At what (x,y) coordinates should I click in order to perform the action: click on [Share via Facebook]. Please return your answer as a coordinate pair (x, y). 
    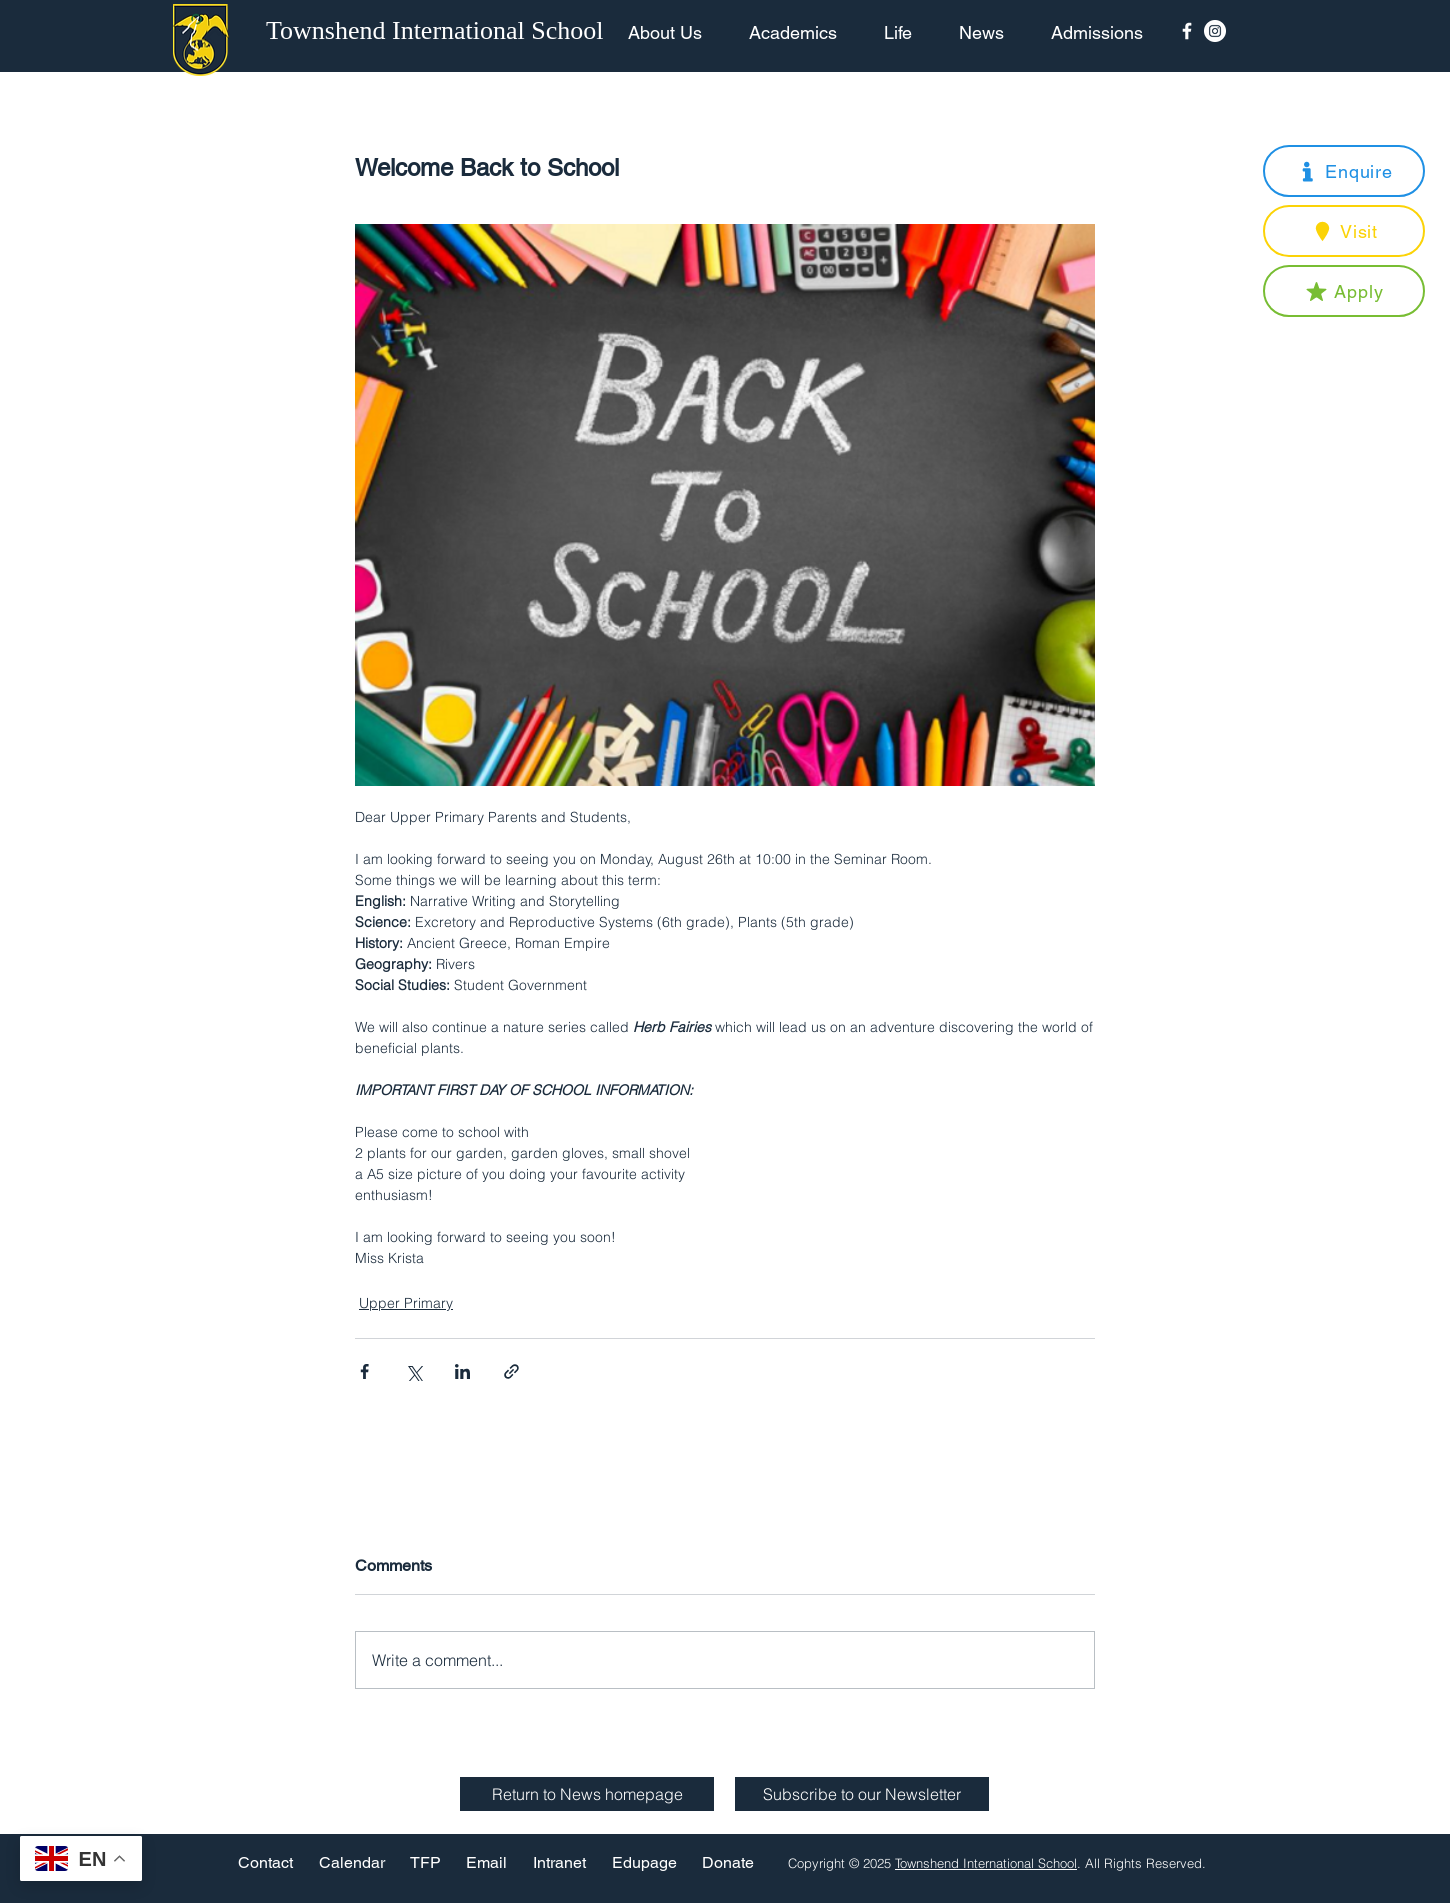
    Looking at the image, I should click on (364, 1371).